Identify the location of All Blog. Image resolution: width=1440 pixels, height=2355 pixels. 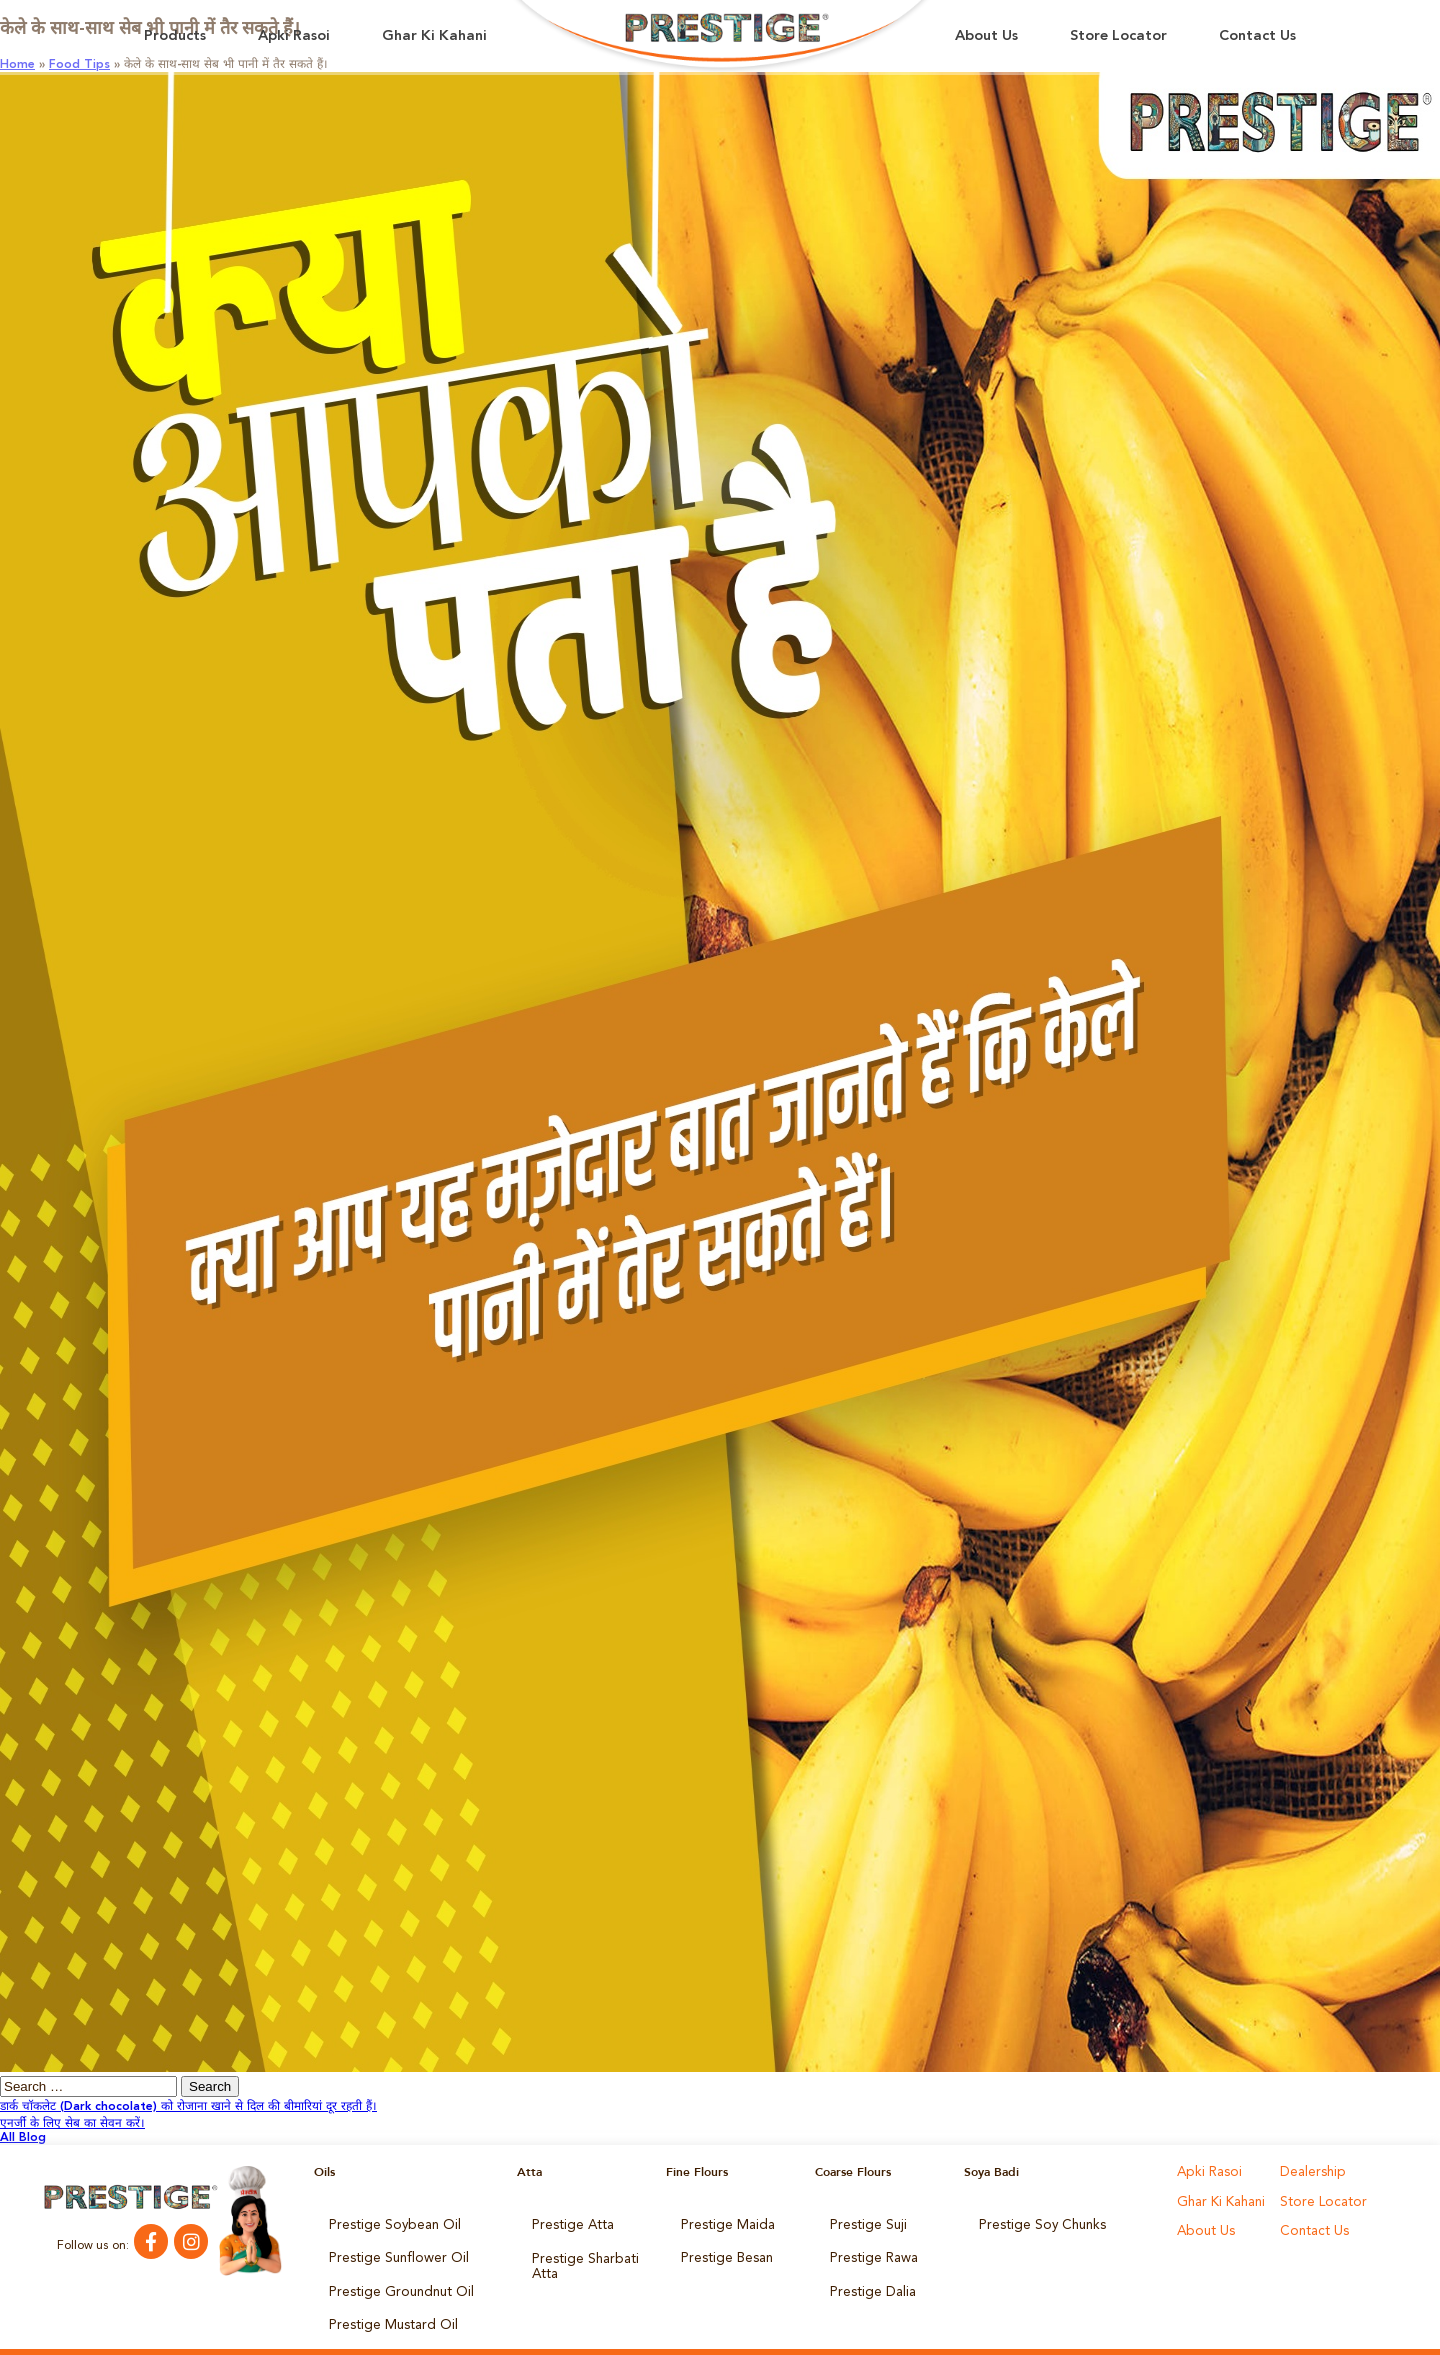
(23, 2138).